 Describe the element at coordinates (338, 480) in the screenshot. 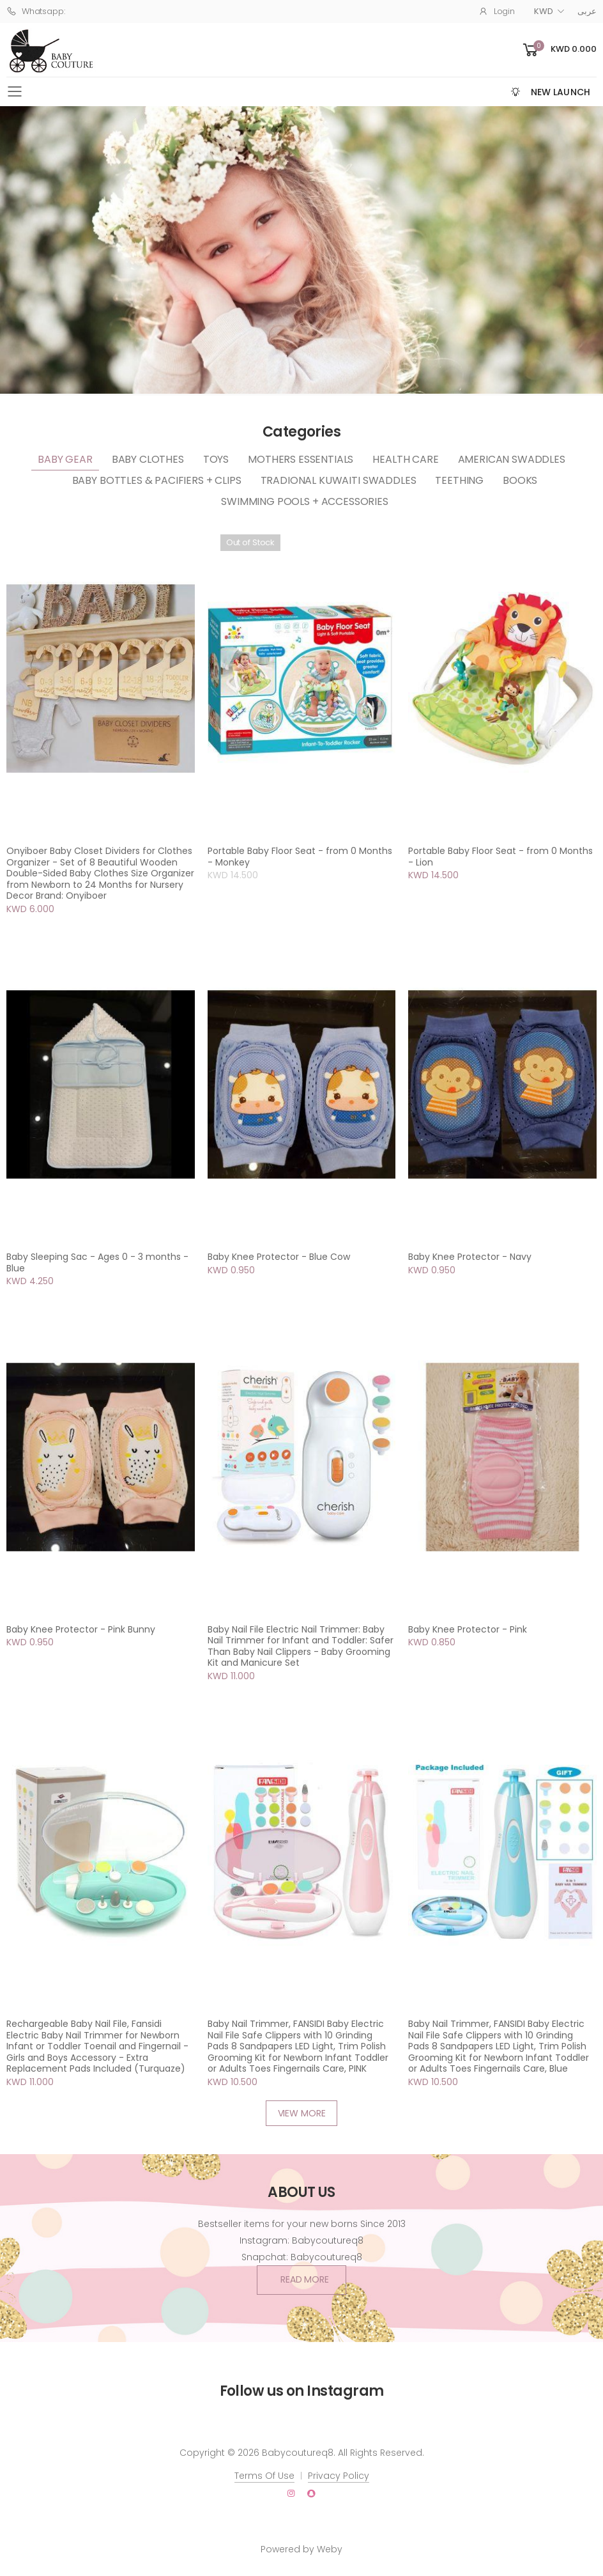

I see `Tradional Kuwaiti Swaddles [tab]` at that location.